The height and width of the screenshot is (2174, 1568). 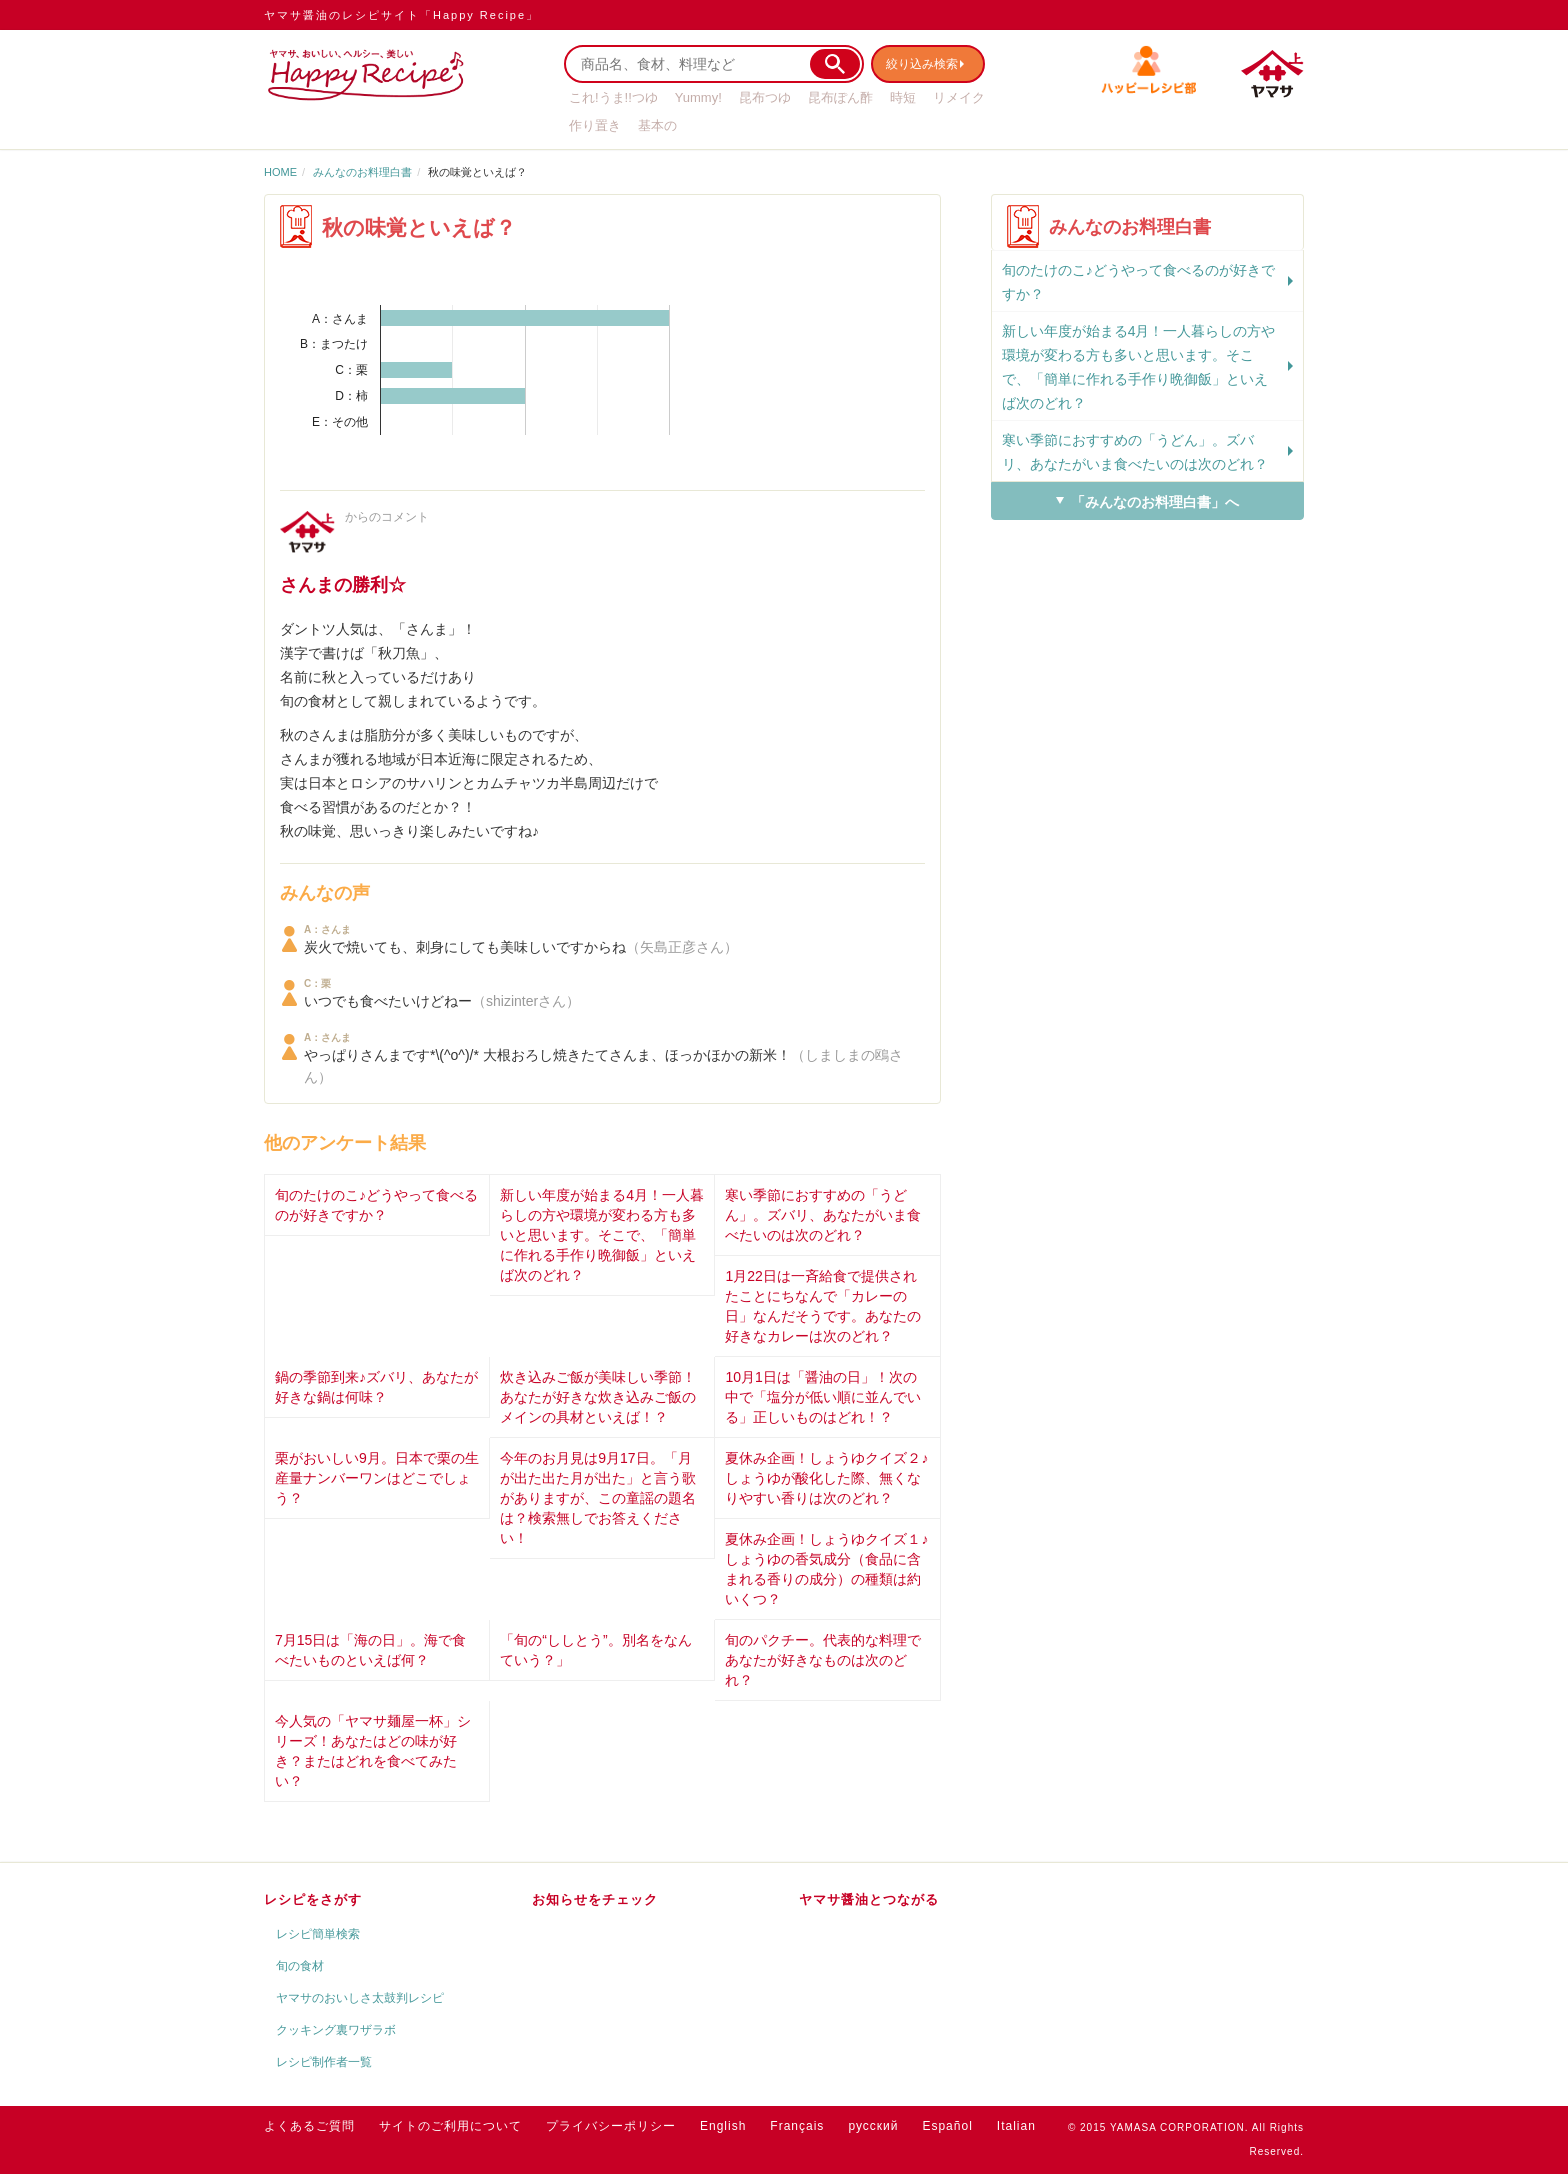 I want to click on 7月15日は「海の日」。海で食べたいものといえば何？, so click(x=370, y=1650).